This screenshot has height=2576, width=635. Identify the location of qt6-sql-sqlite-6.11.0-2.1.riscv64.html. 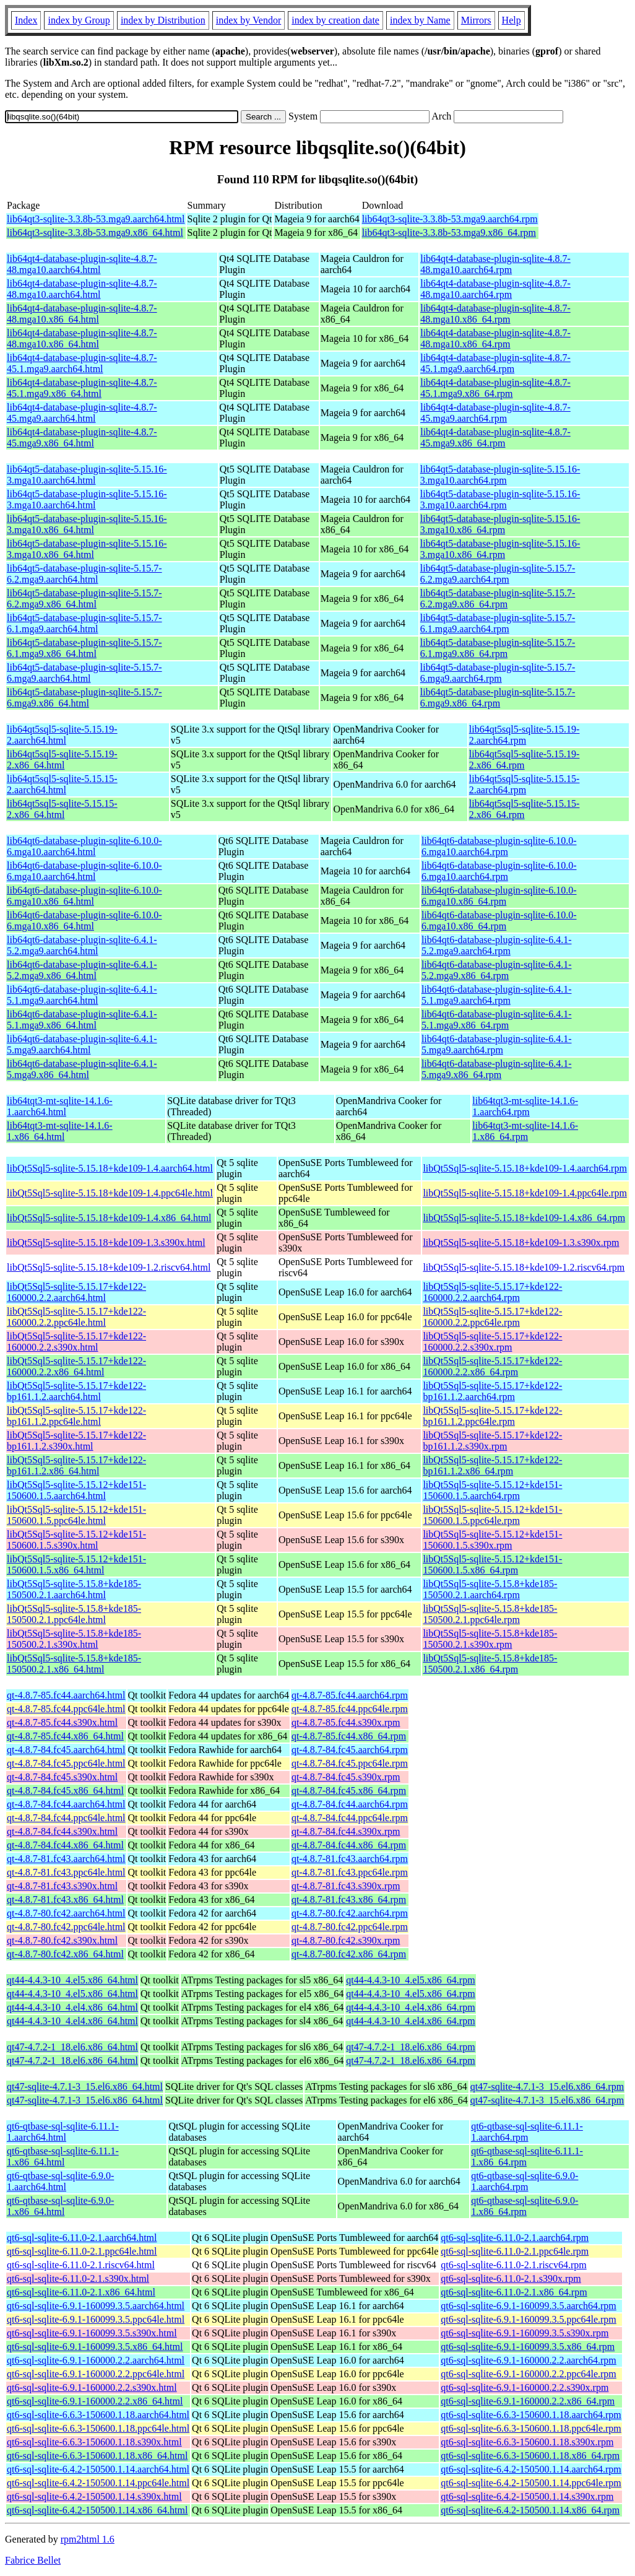
(81, 2265).